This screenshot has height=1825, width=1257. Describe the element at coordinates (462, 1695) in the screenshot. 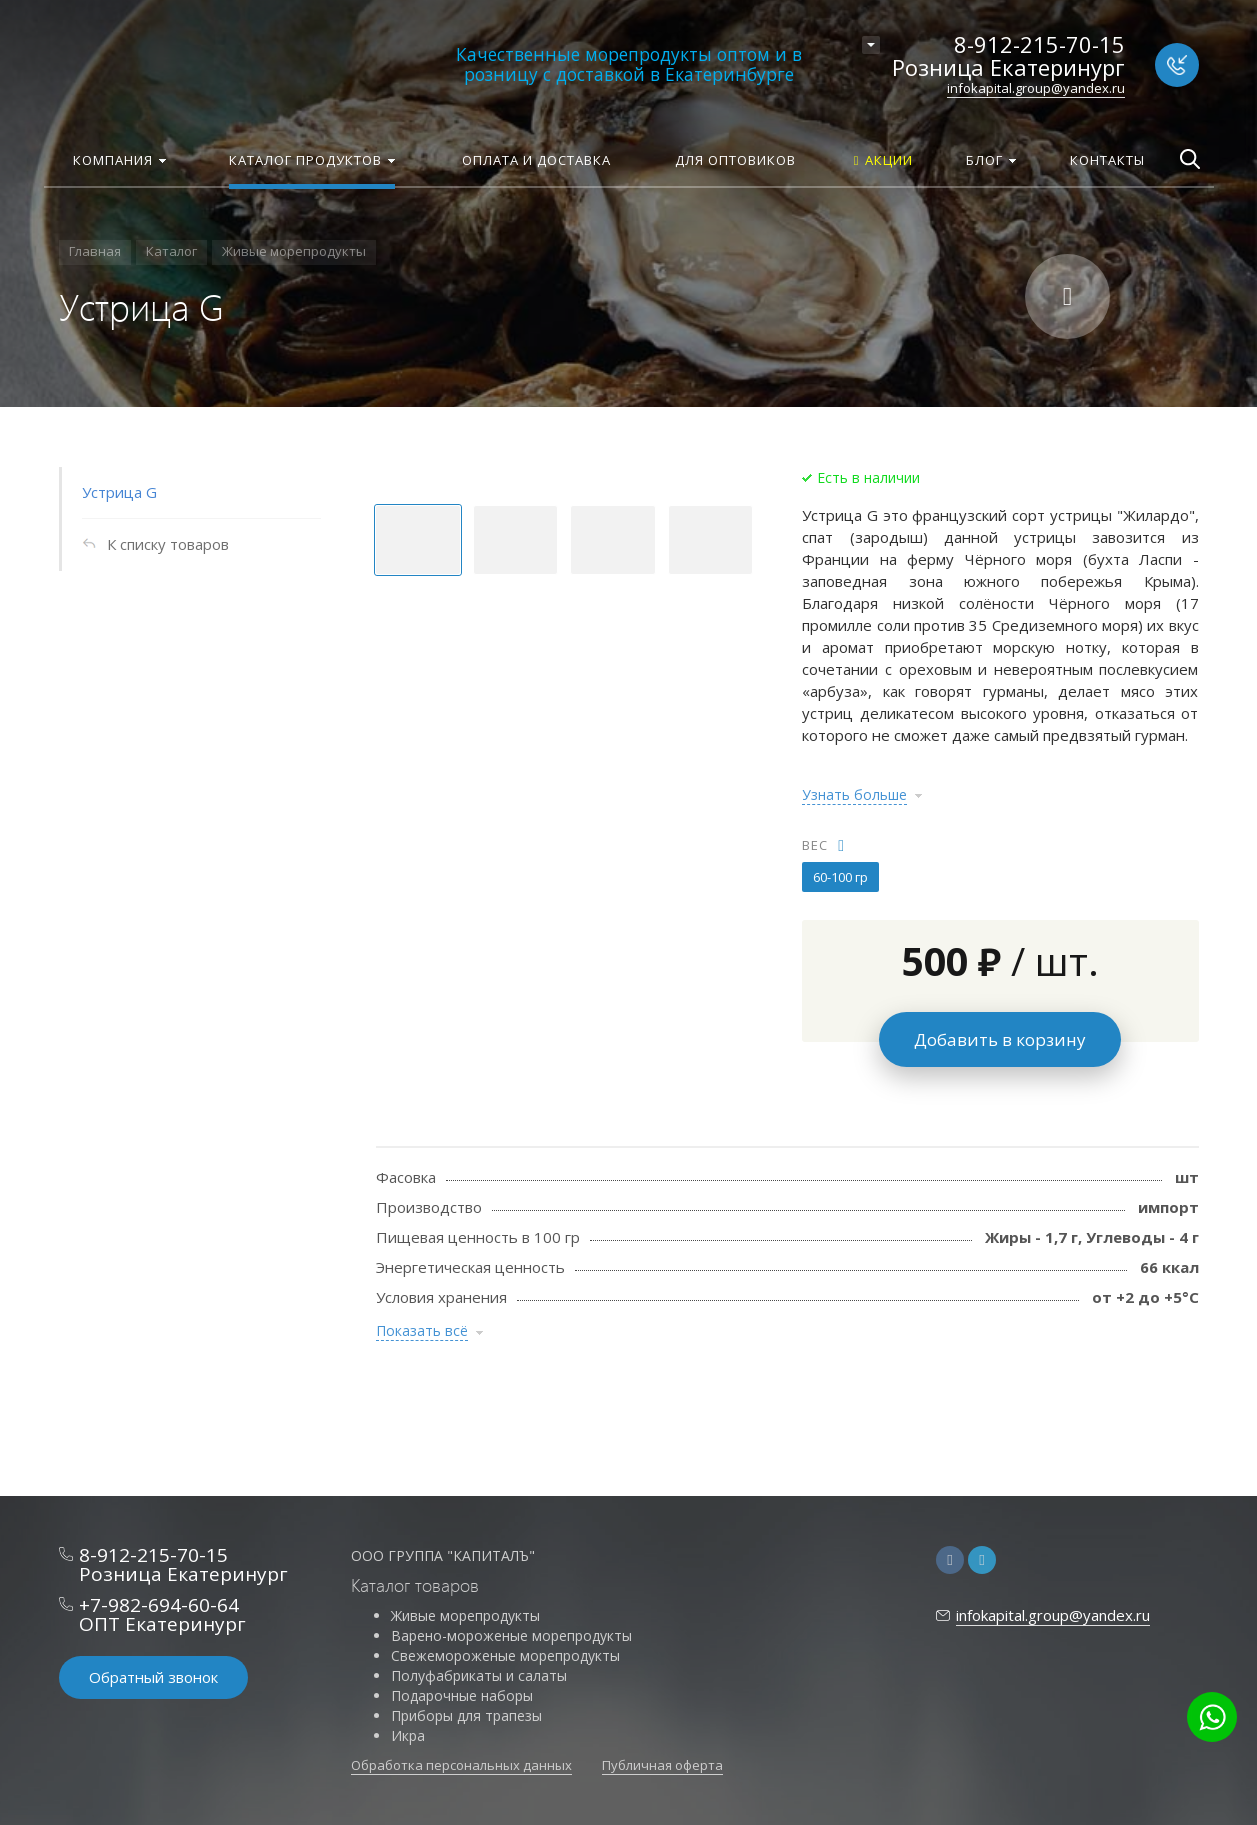

I see `Подарочные наборы` at that location.